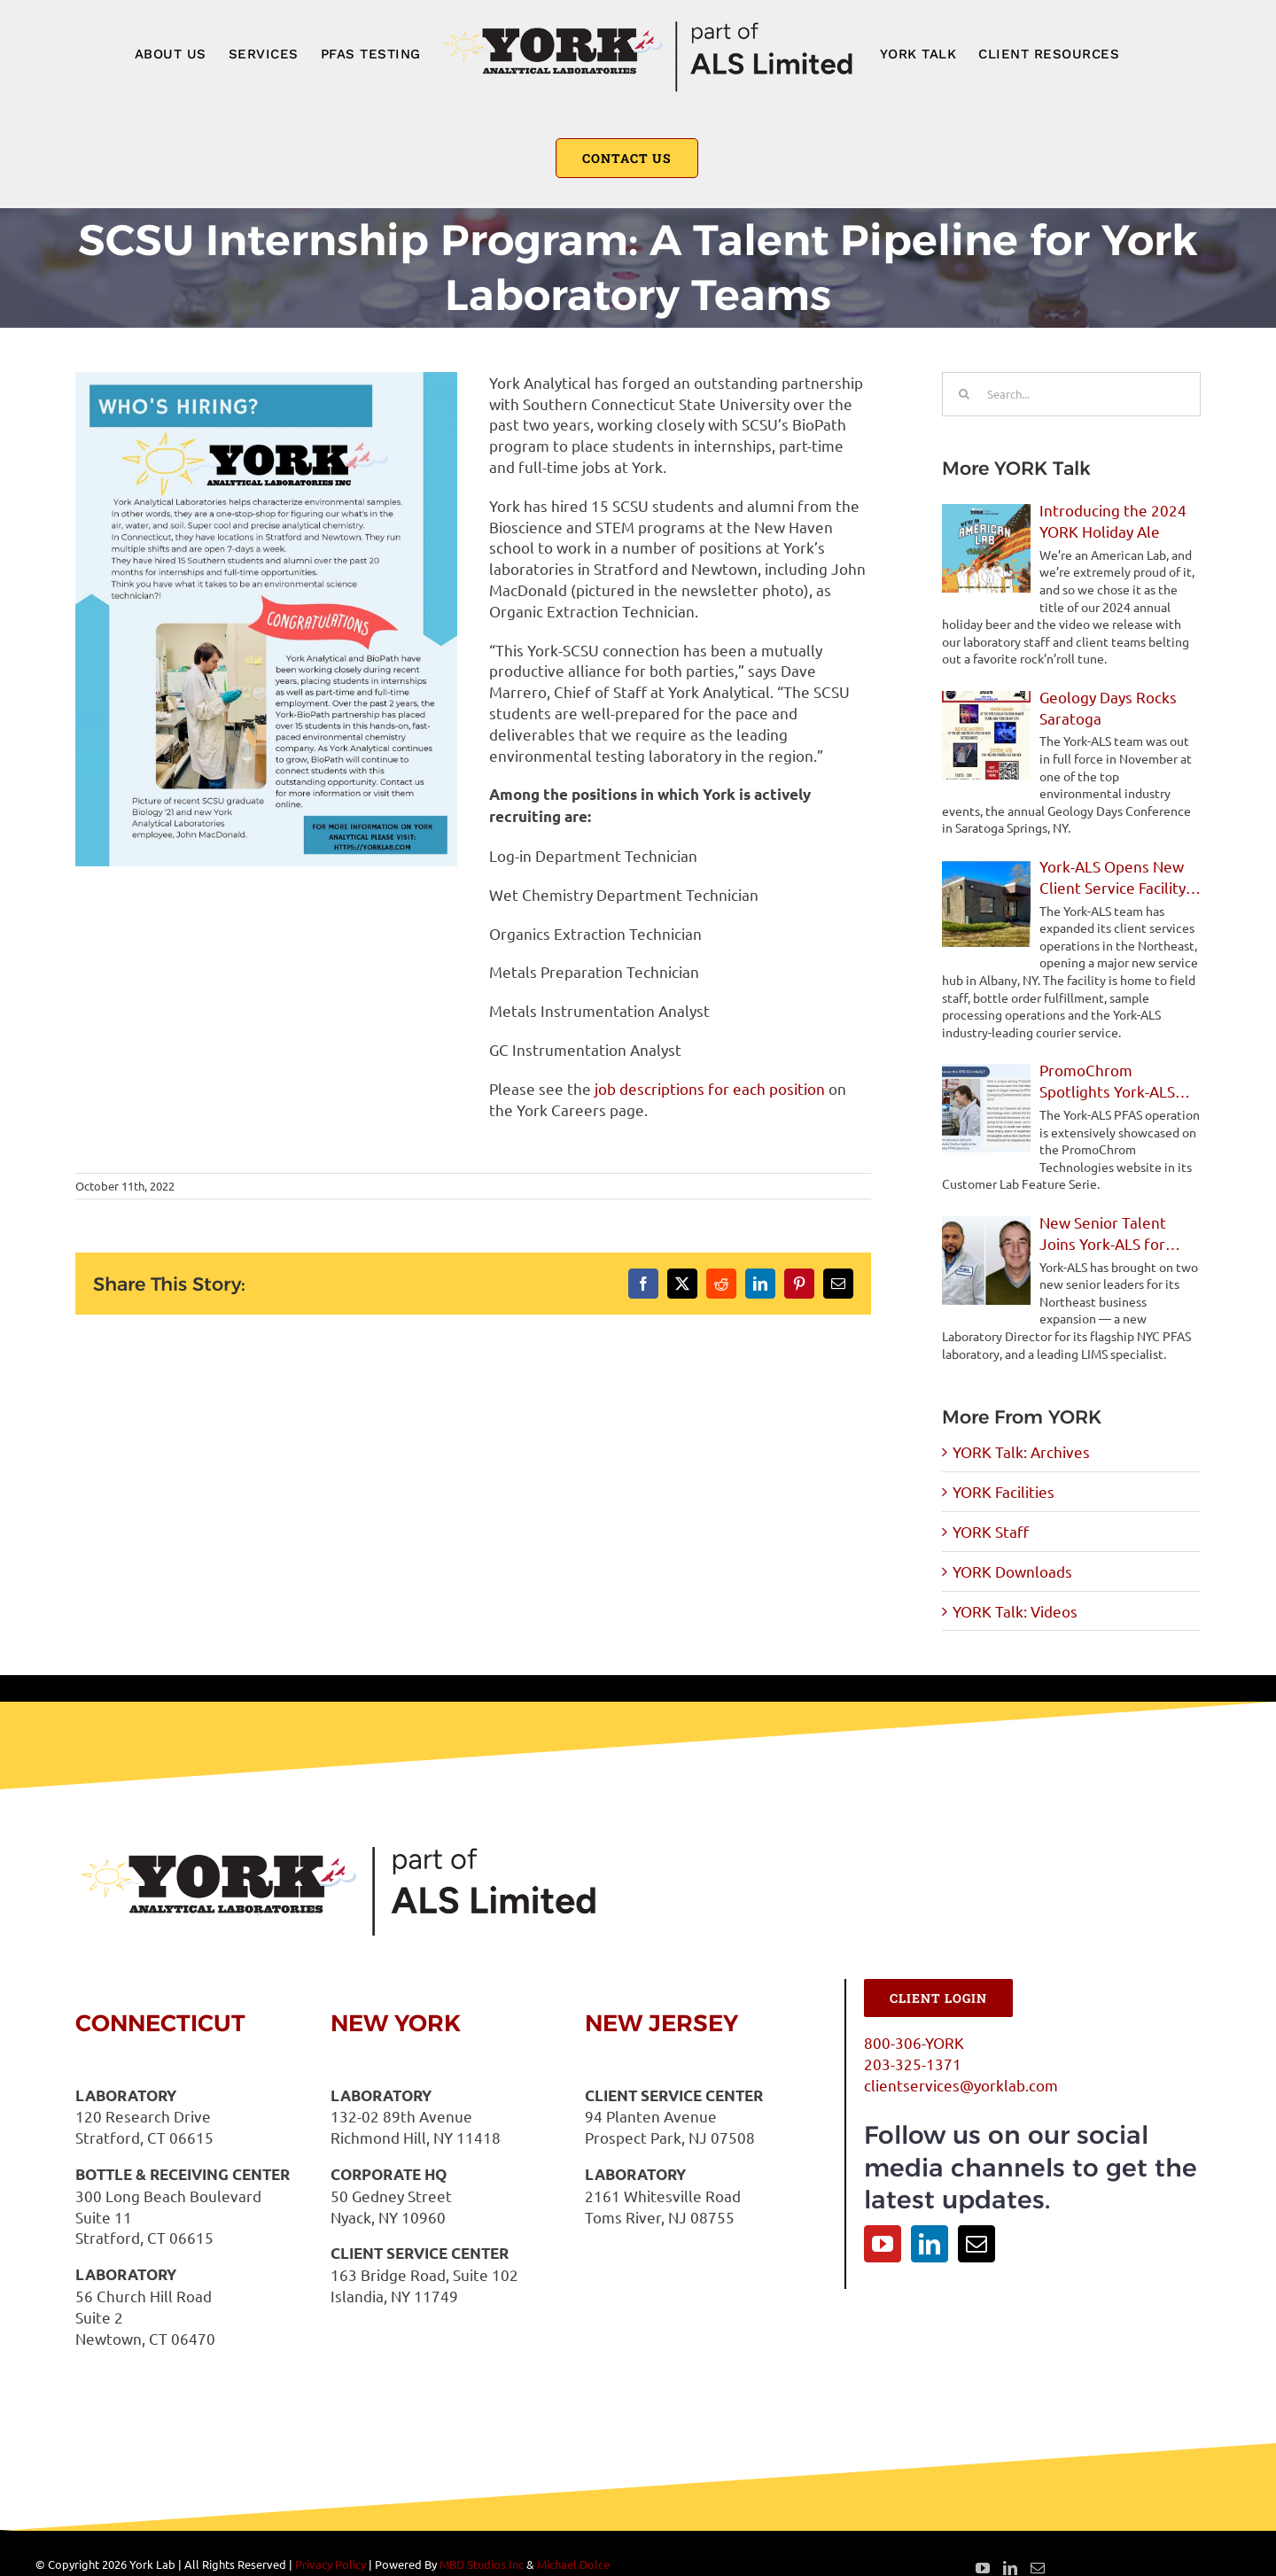 This screenshot has height=2576, width=1276. Describe the element at coordinates (964, 394) in the screenshot. I see `[Search]` at that location.